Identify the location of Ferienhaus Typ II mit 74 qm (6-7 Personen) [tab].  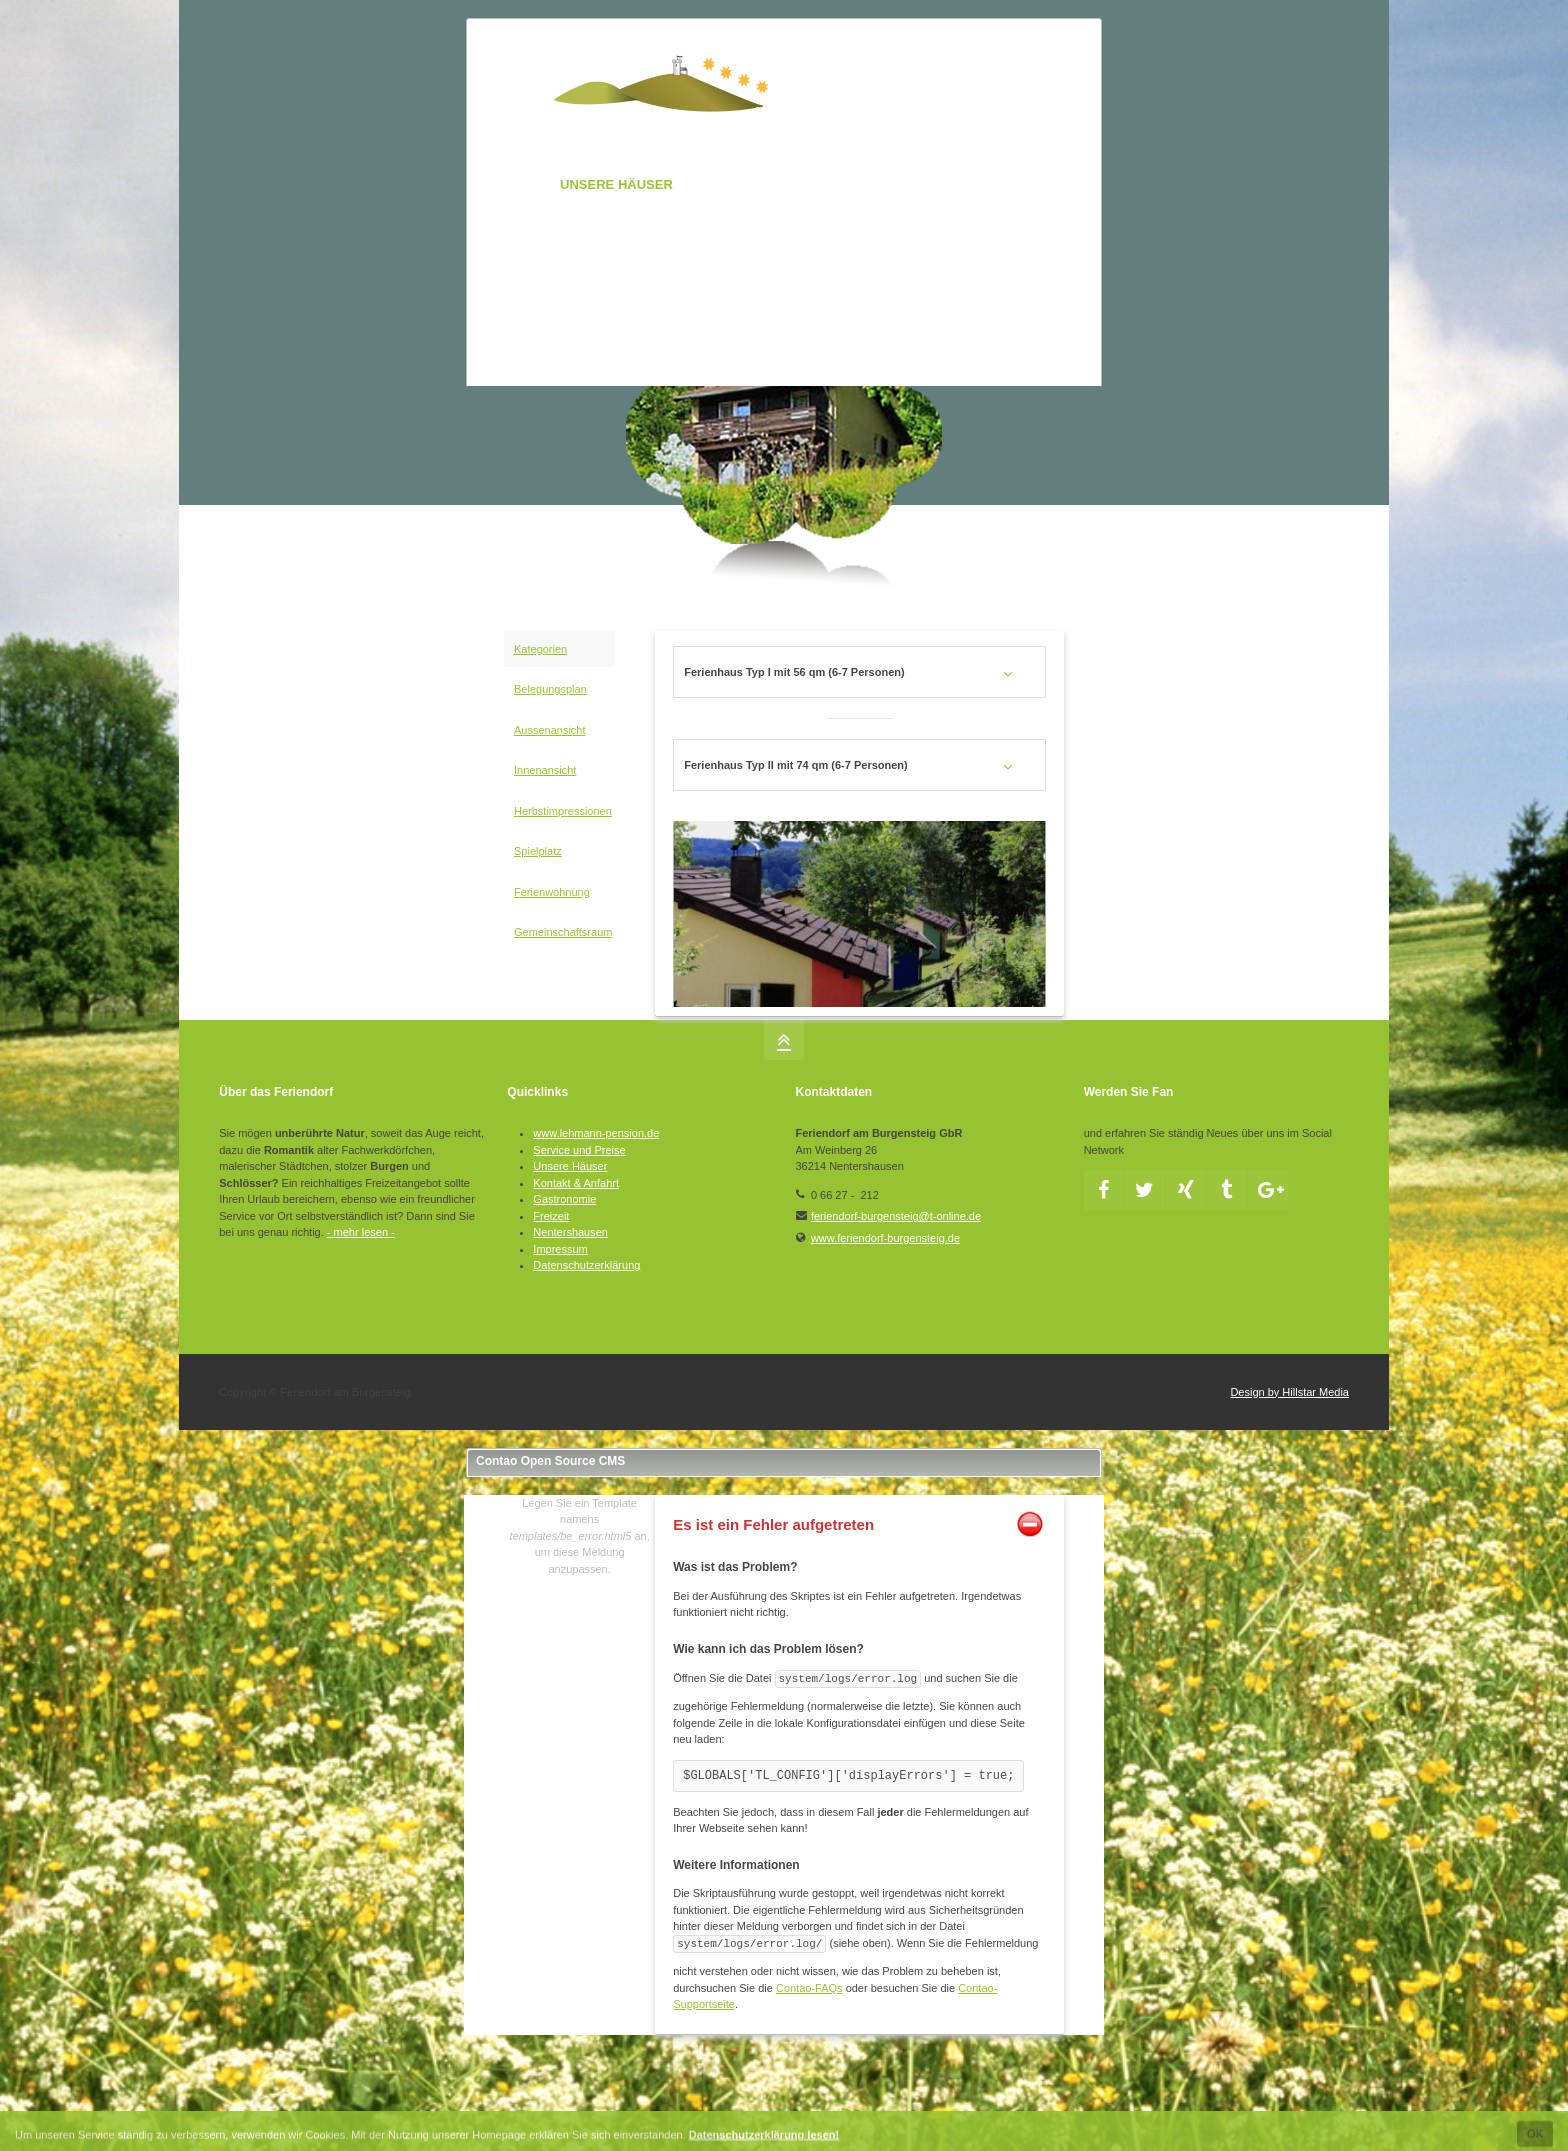
(796, 765).